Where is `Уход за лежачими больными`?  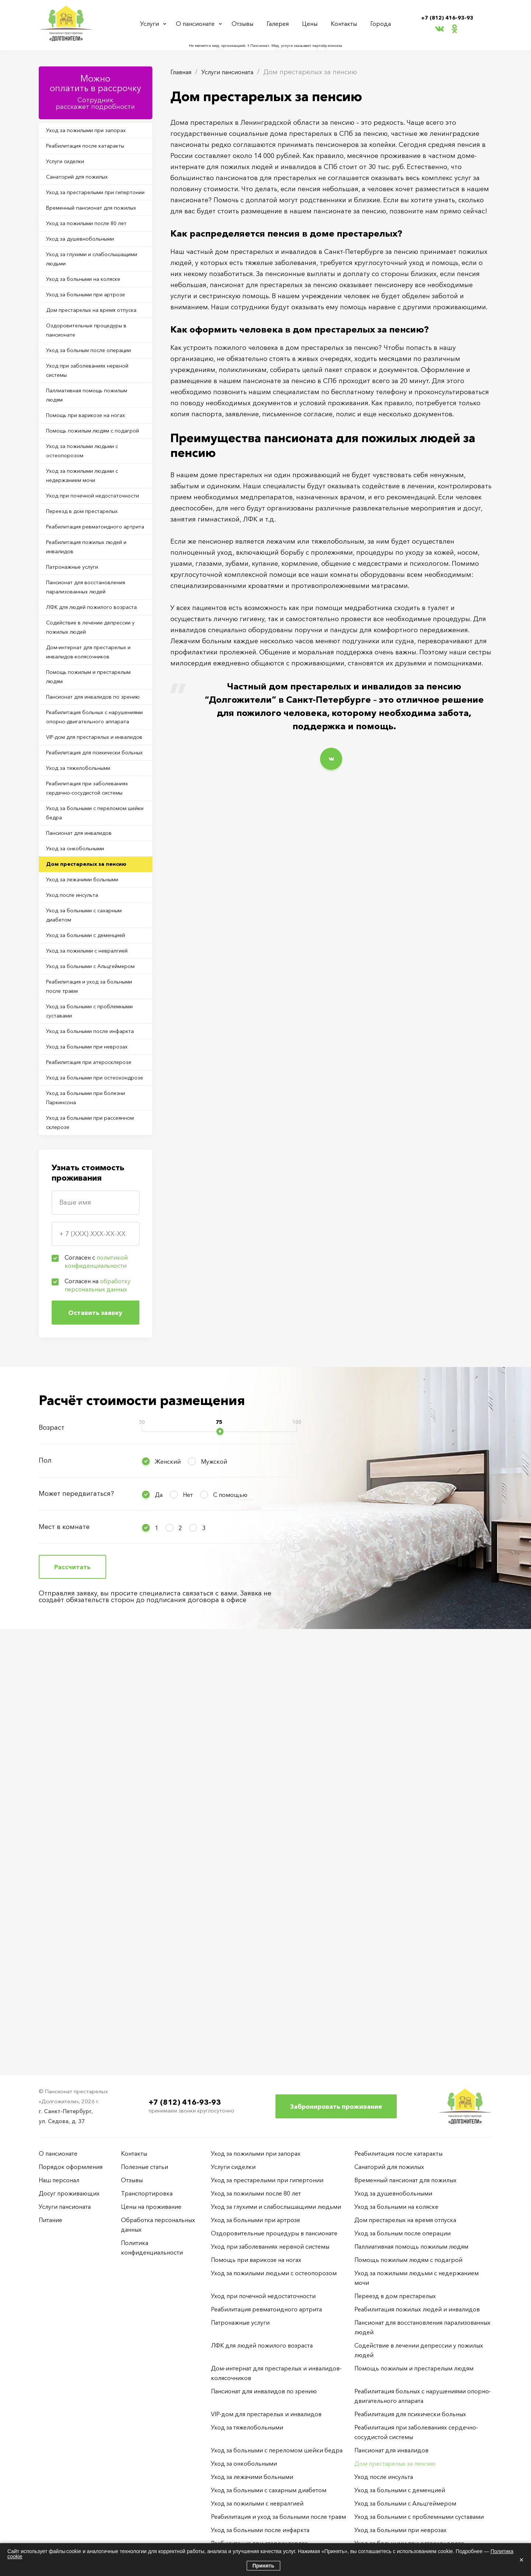 Уход за лежачими больными is located at coordinates (91, 1178).